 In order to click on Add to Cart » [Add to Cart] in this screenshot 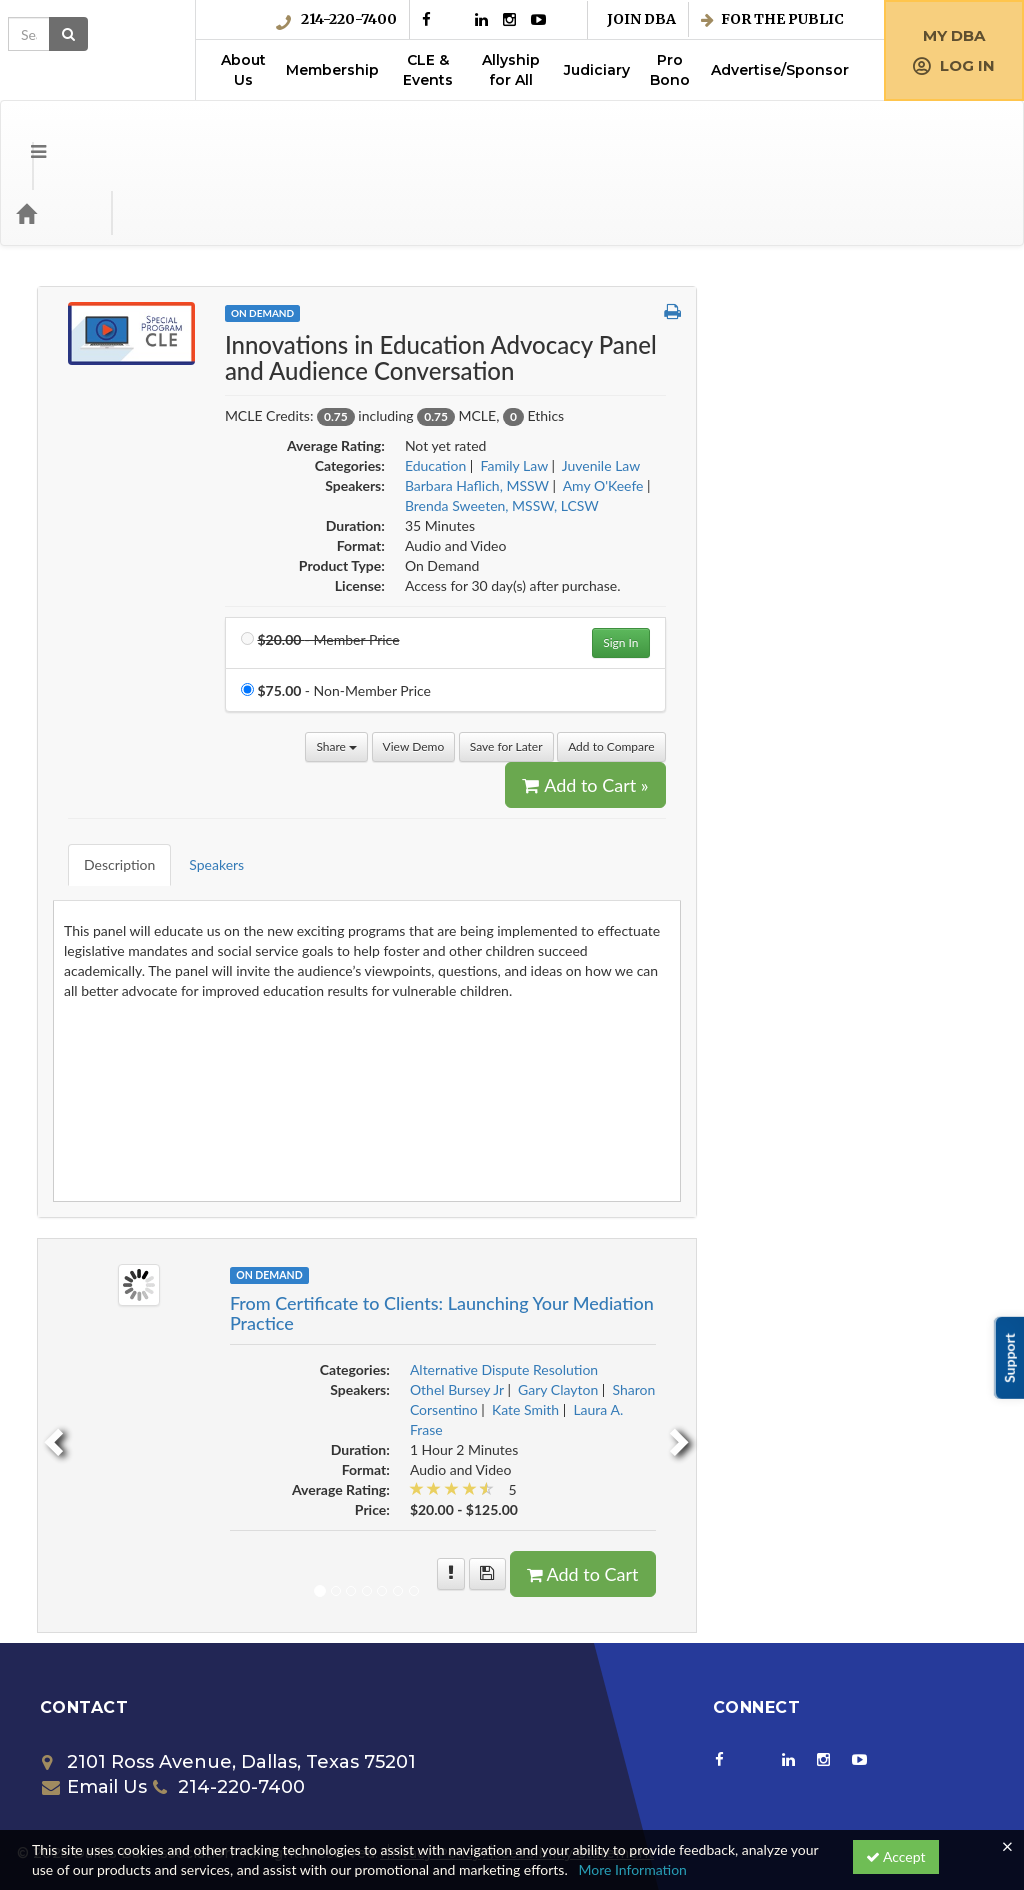, I will do `click(881, 705)`.